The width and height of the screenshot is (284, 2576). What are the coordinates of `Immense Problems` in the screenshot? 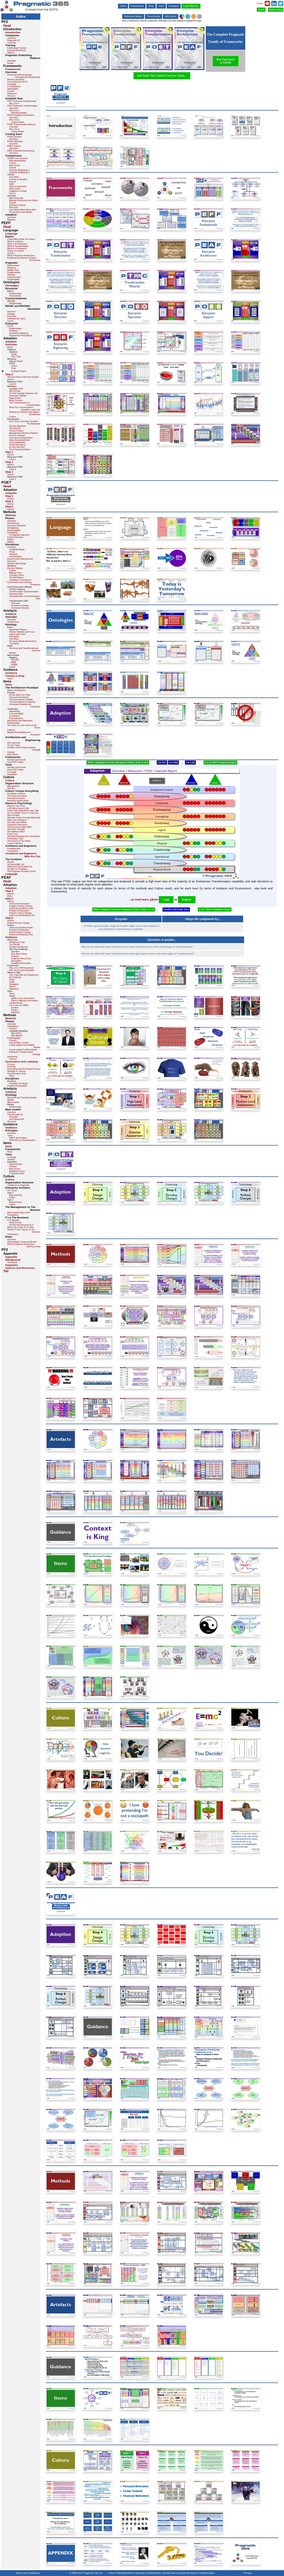 It's located at (16, 798).